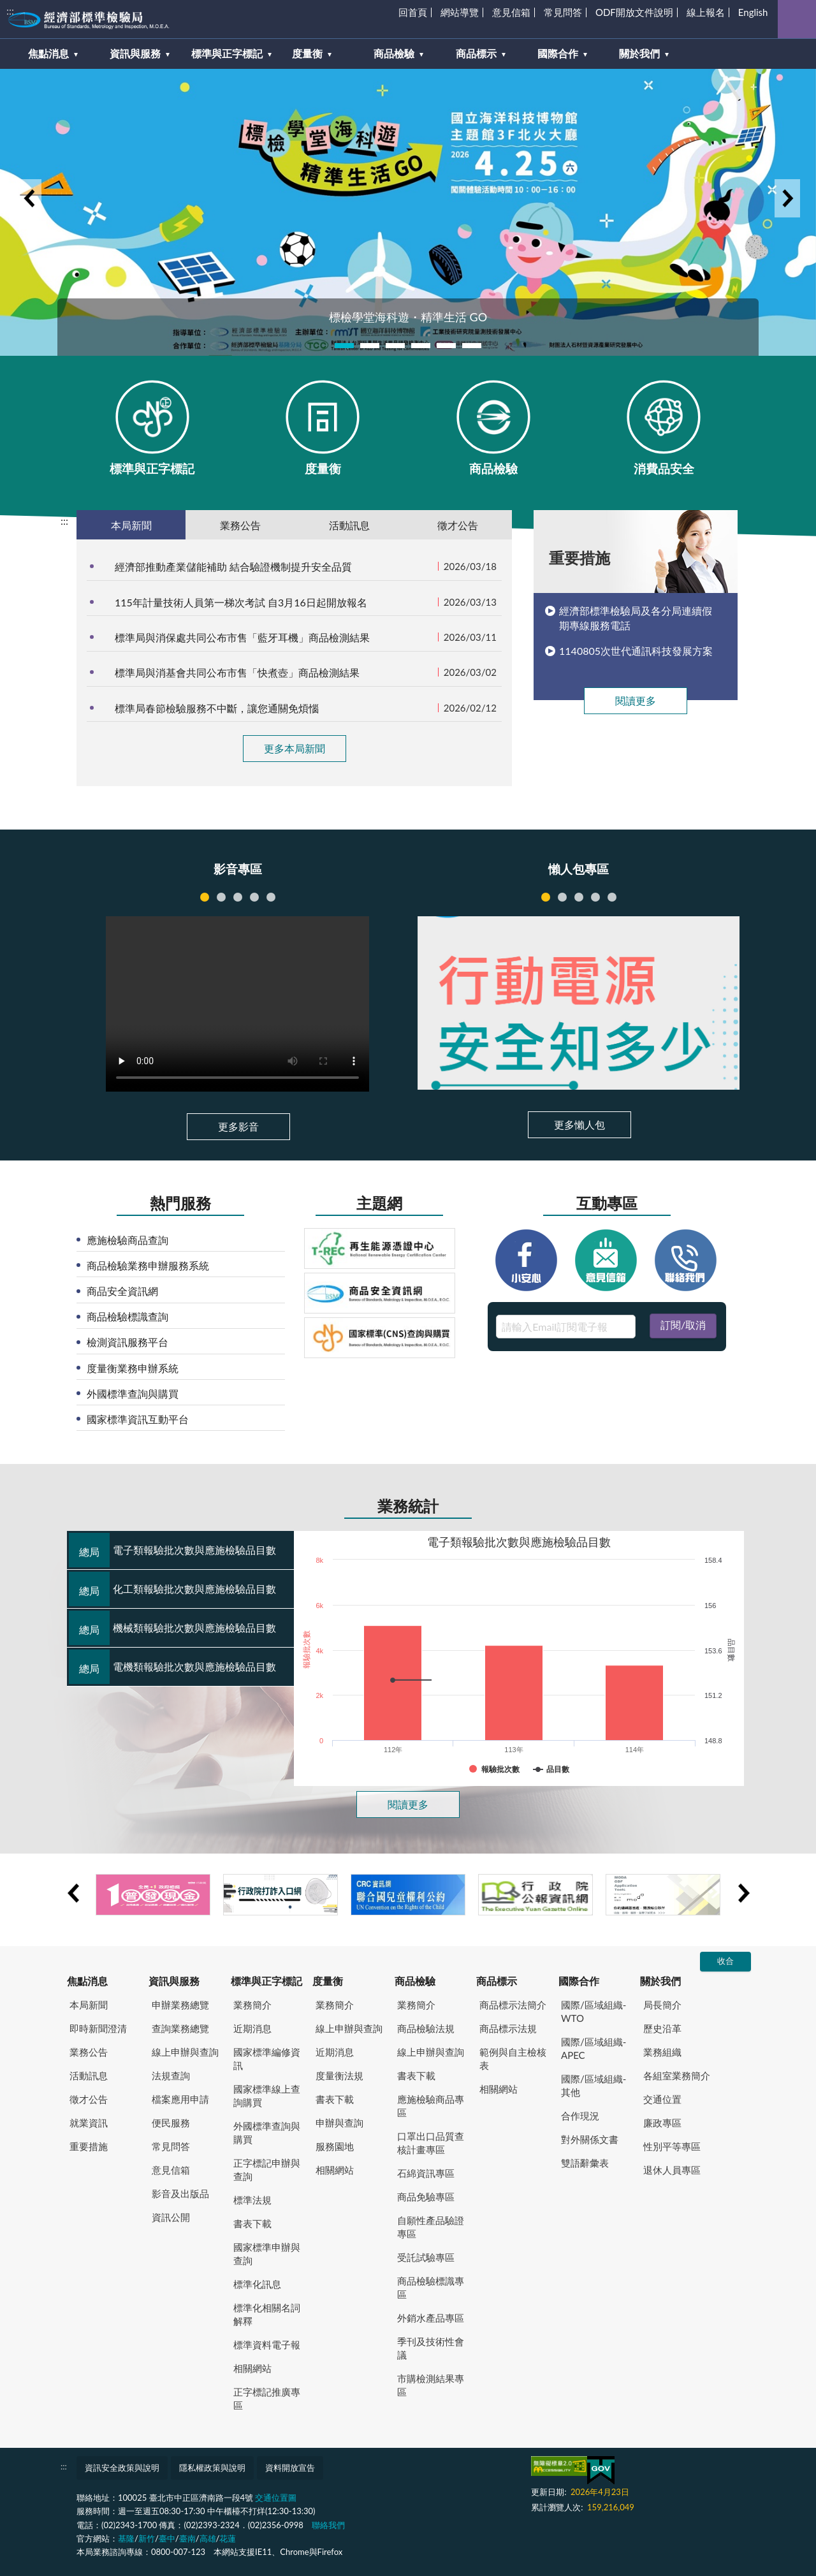 This screenshot has height=2576, width=816. I want to click on 商品檢驗標識專區, so click(430, 2287).